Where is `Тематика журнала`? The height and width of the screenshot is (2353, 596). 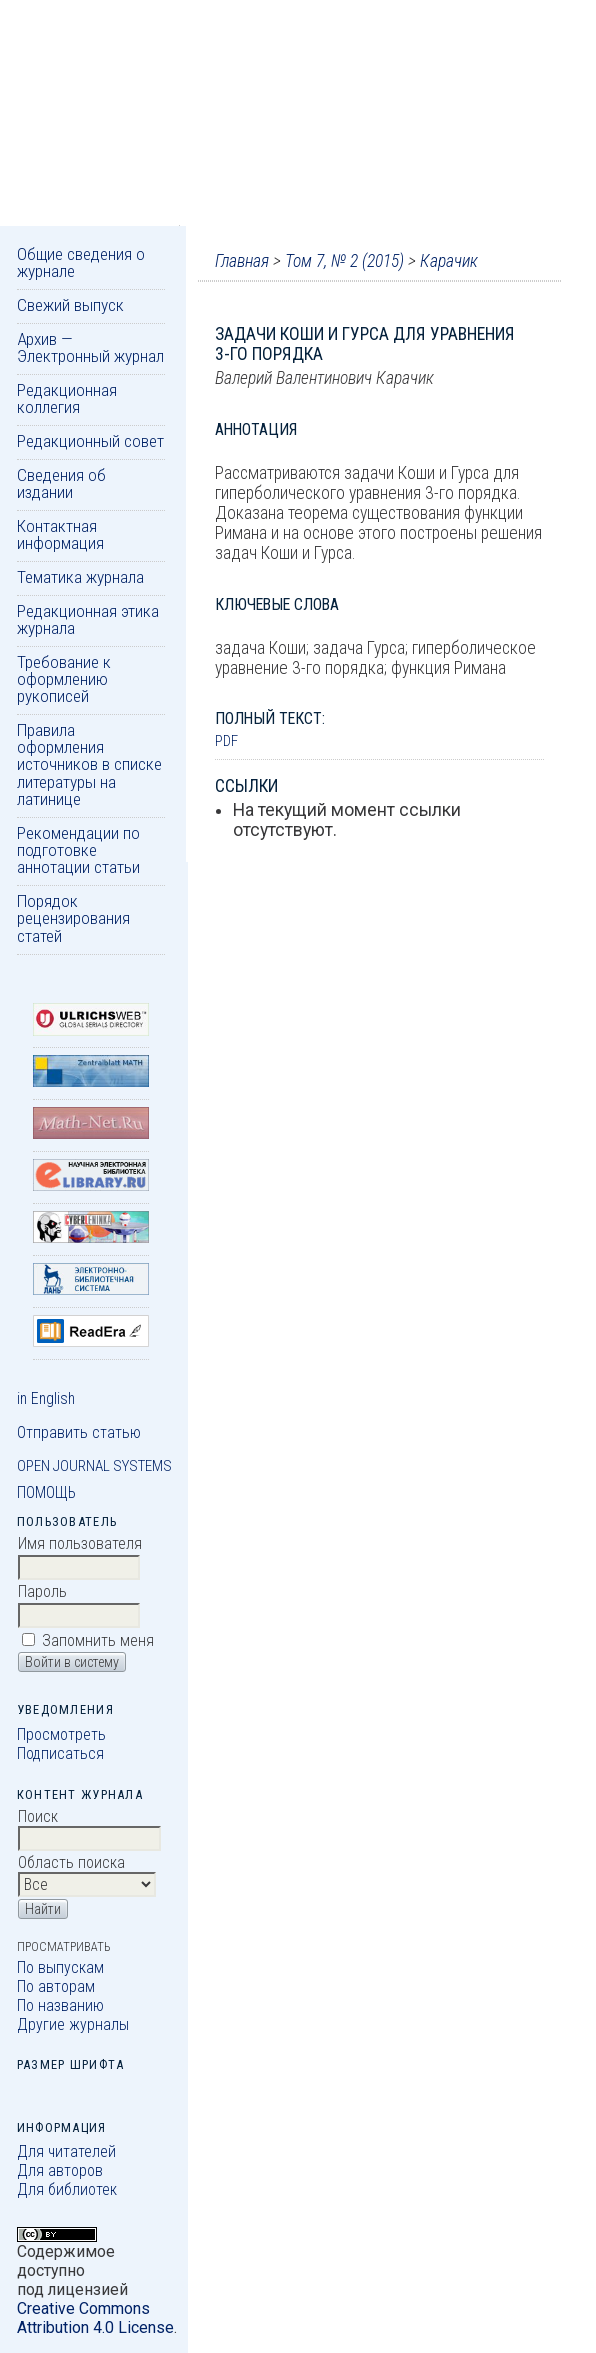 Тематика журнала is located at coordinates (80, 577).